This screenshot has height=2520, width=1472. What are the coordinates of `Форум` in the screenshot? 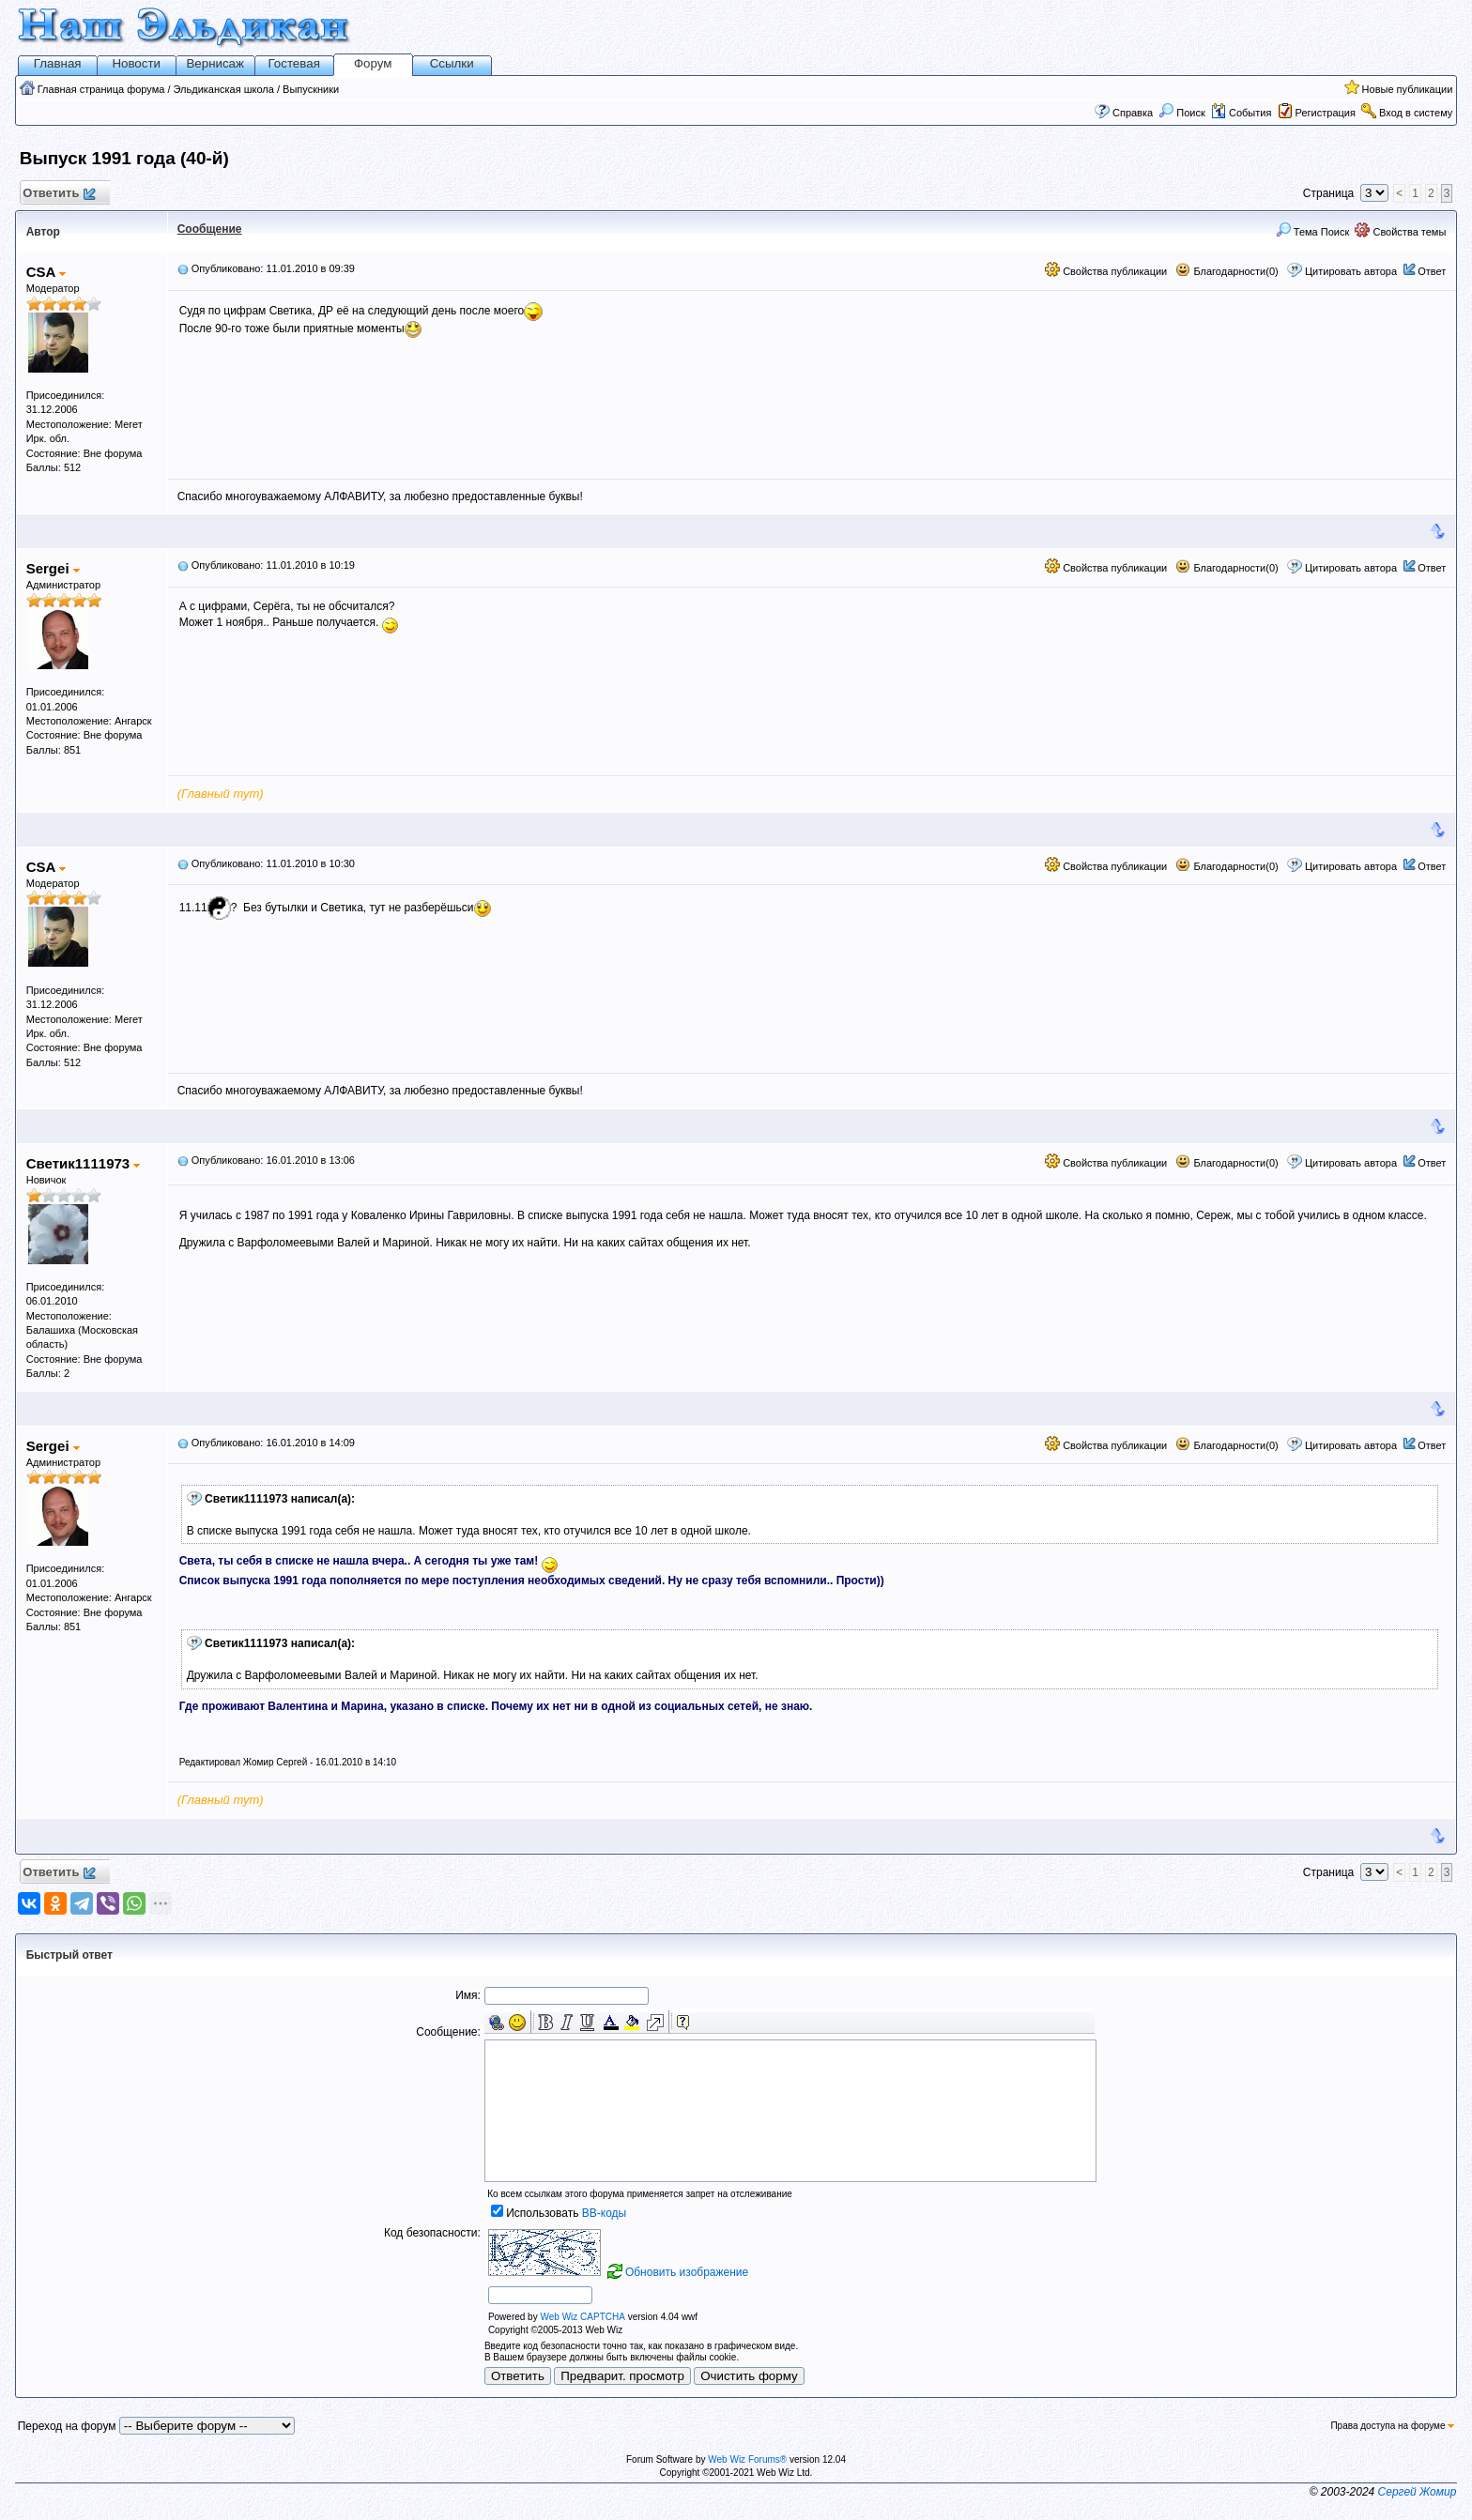 It's located at (373, 63).